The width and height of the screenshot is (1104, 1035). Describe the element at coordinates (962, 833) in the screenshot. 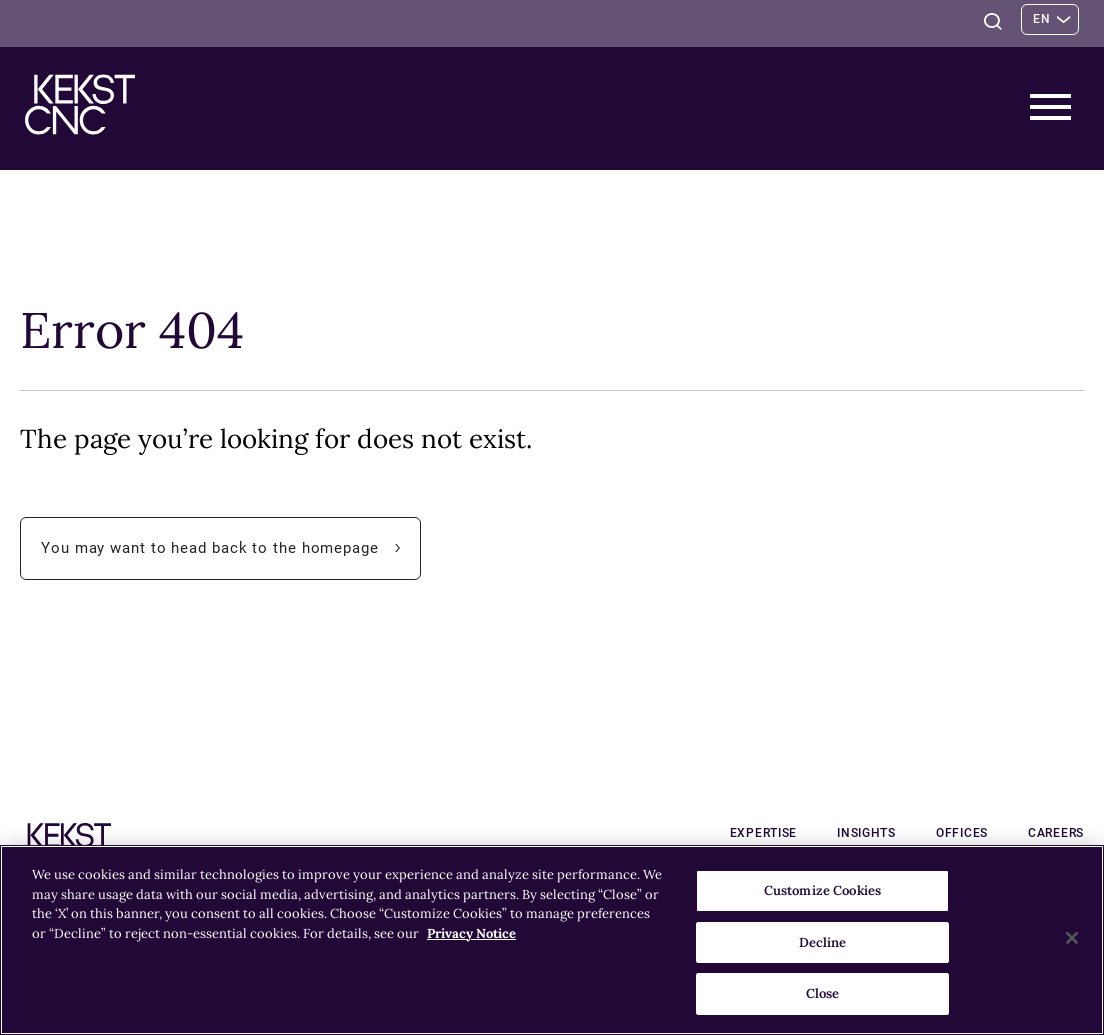

I see `Offices` at that location.